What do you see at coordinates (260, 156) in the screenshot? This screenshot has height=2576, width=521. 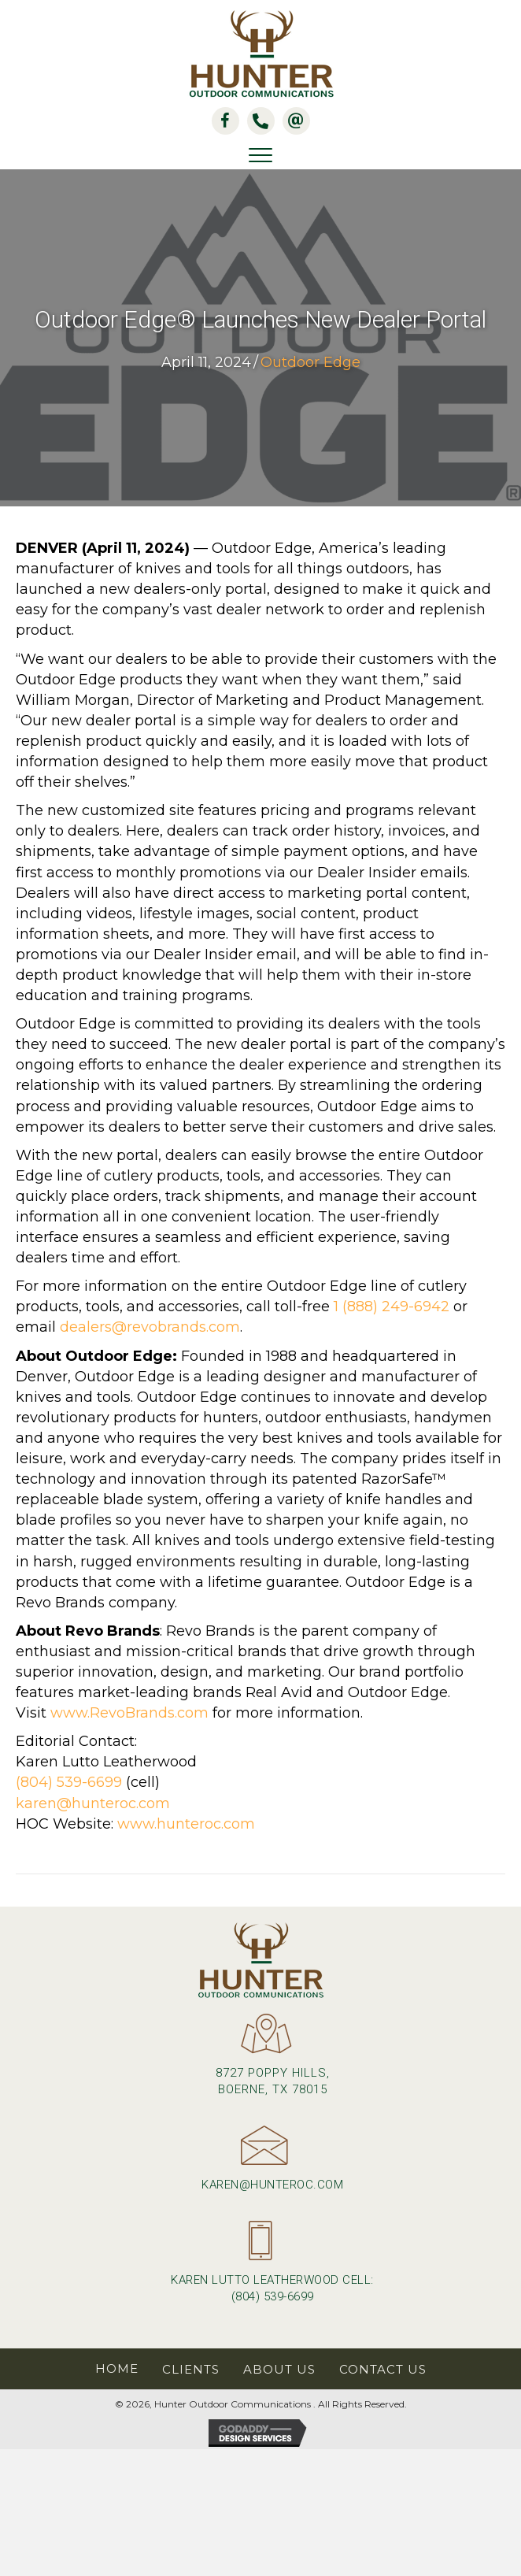 I see `[Menu]` at bounding box center [260, 156].